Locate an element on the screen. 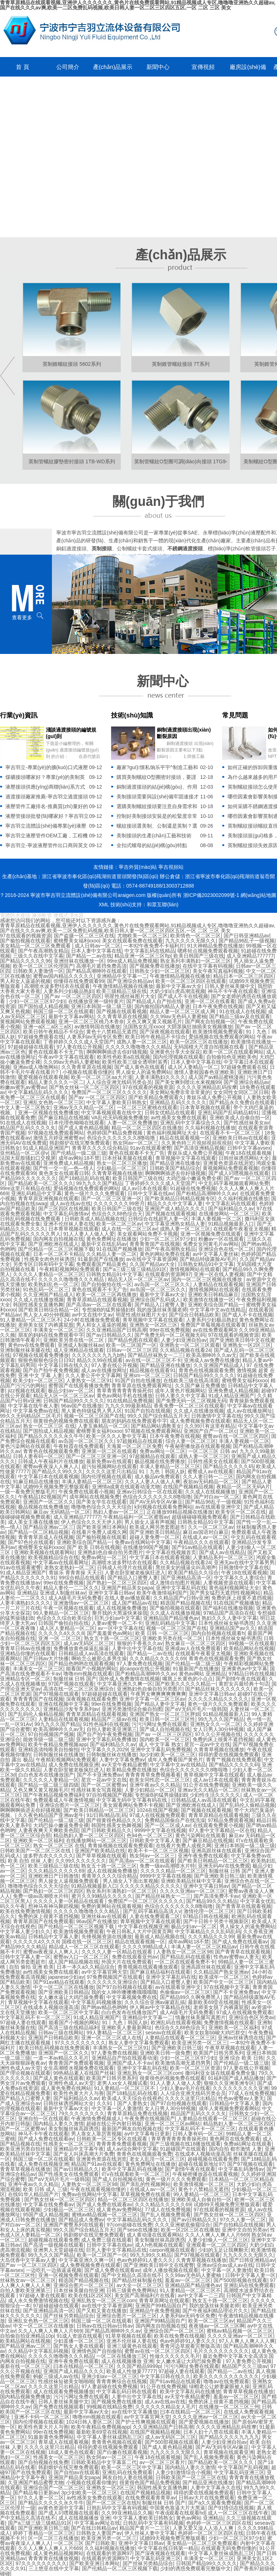 Image resolution: width=277 pixels, height=2576 pixels. 精品在线观看视频一区 is located at coordinates (184, 1138).